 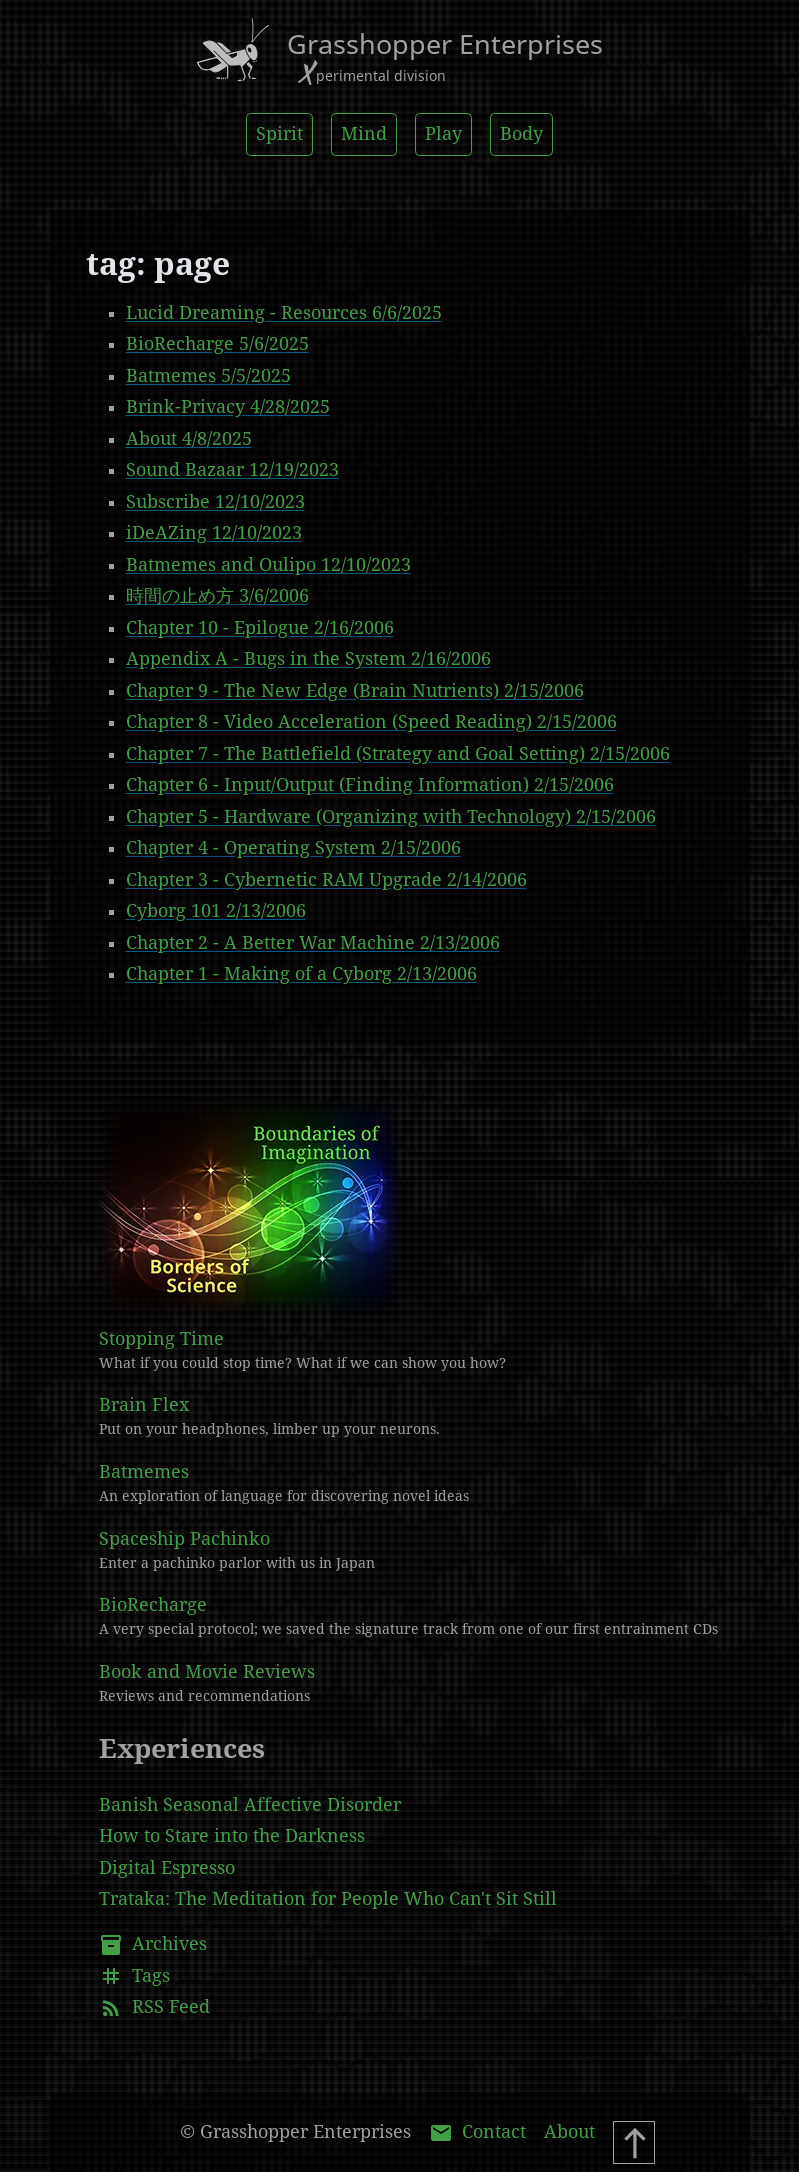 What do you see at coordinates (420, 1485) in the screenshot?
I see `Batmemes` at bounding box center [420, 1485].